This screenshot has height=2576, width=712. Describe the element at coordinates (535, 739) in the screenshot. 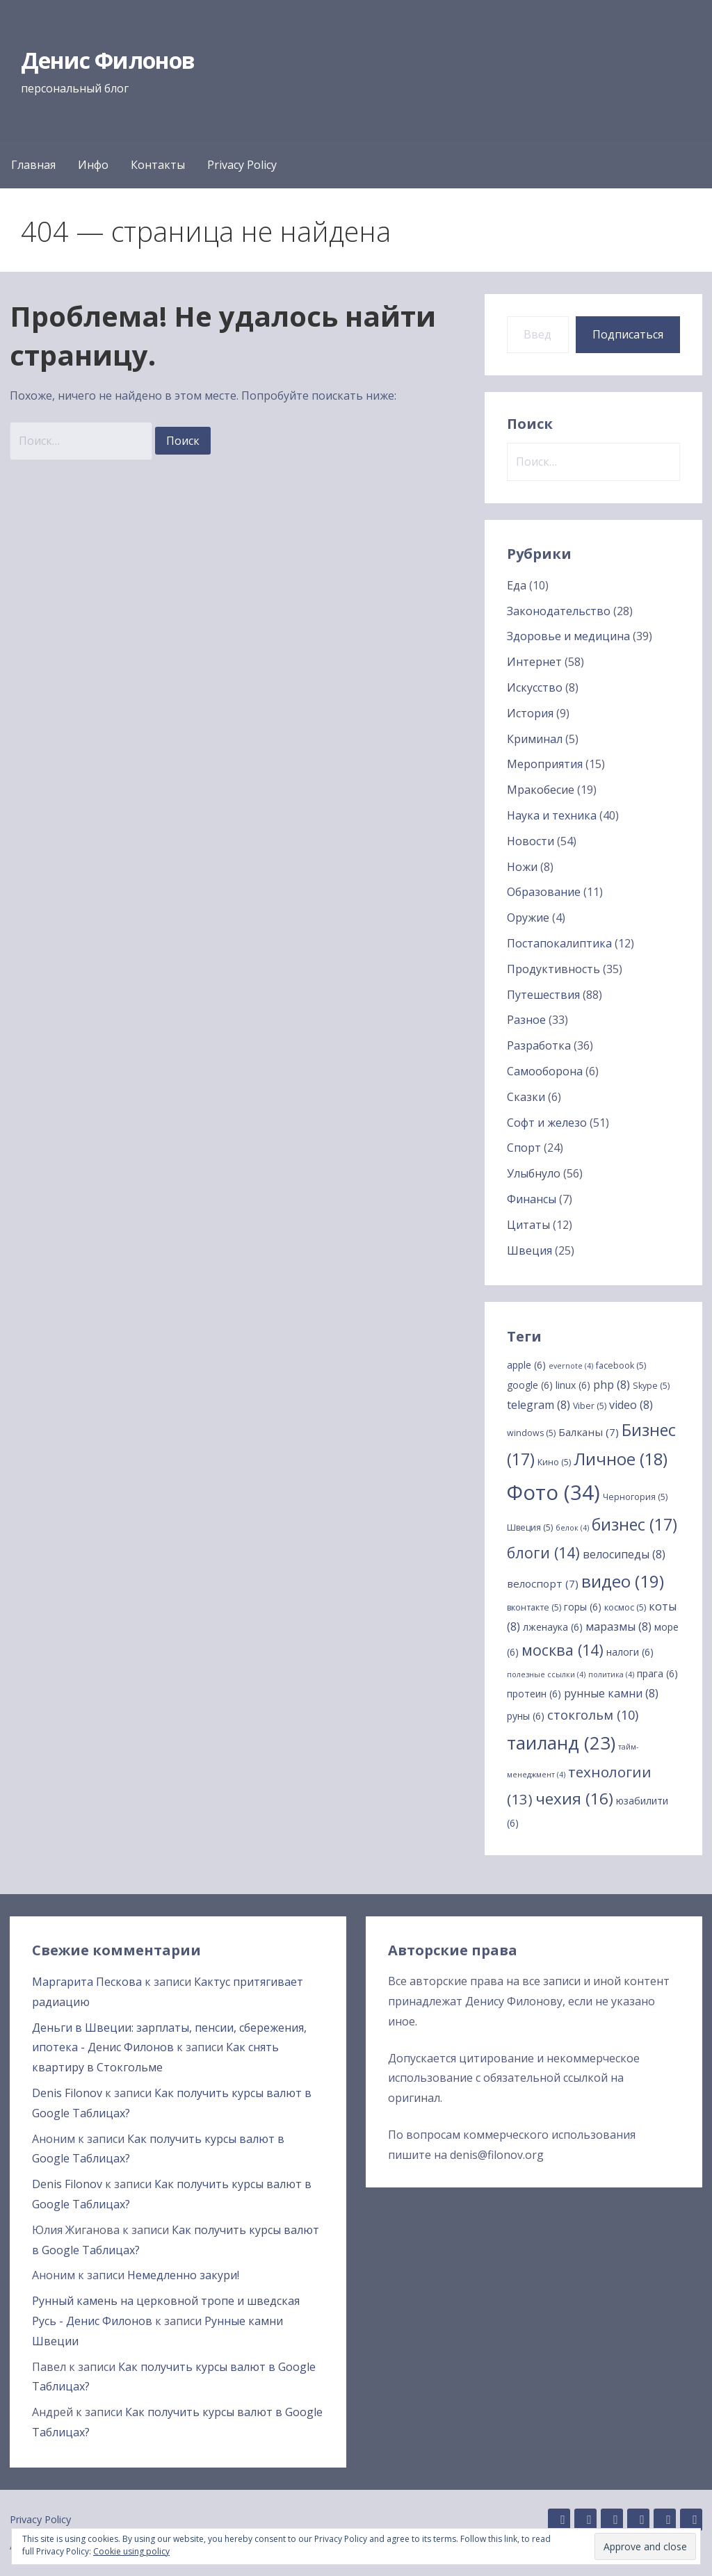

I see `Криминал` at that location.